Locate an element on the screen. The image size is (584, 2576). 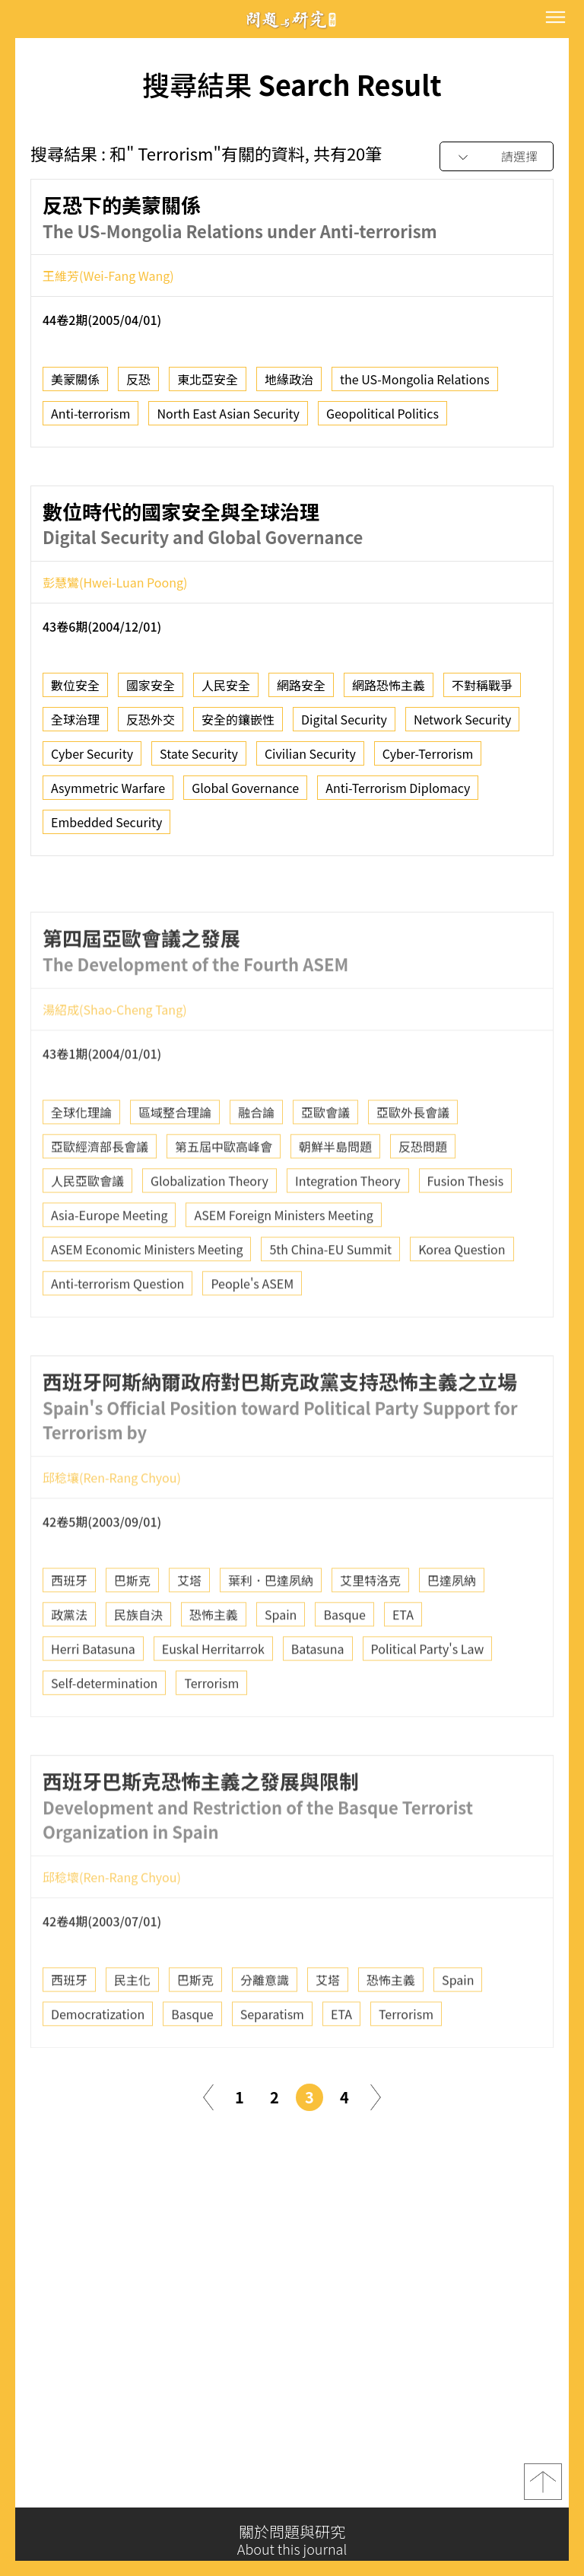
全球治理 is located at coordinates (75, 726).